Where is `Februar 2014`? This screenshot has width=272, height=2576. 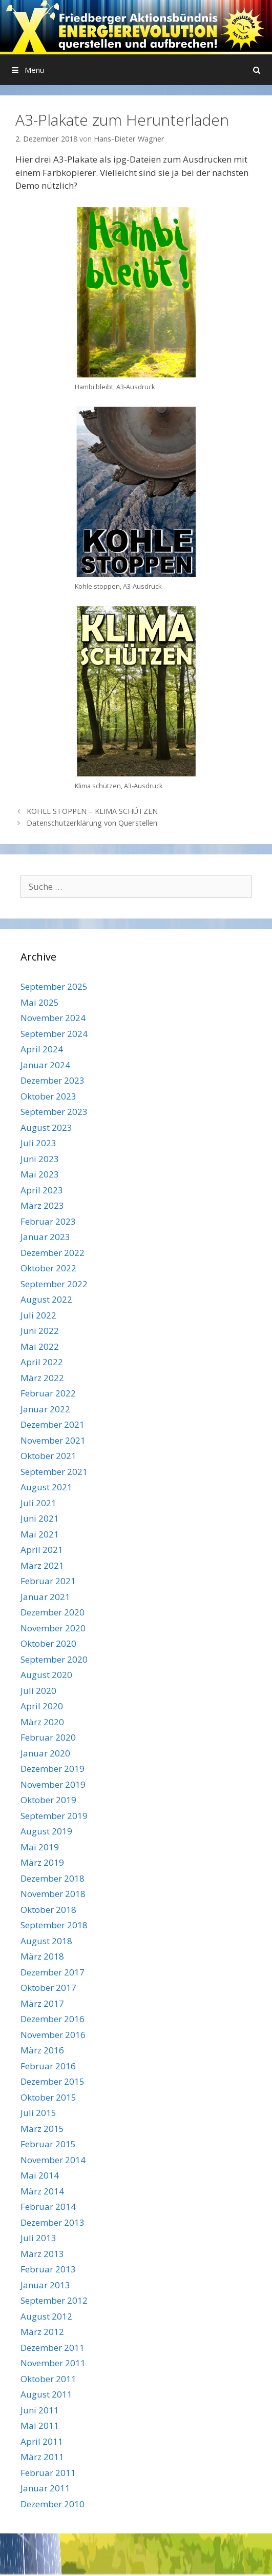 Februar 2014 is located at coordinates (48, 2206).